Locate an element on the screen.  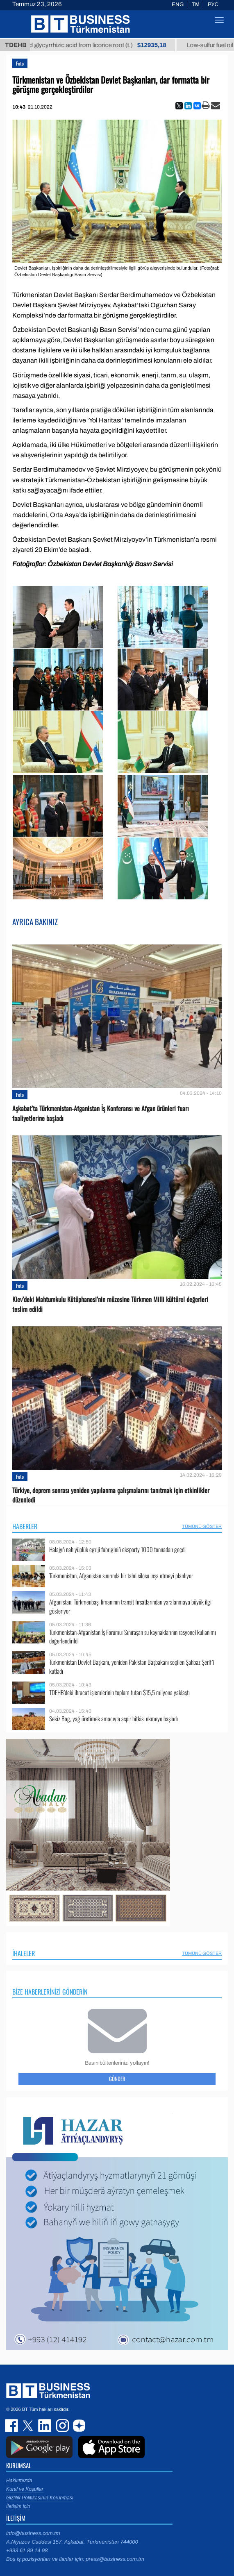
Afganistan, Türkmenbaşı limanının transit fırsatlarından yaralanmaya büyük ilgi gösteriyor is located at coordinates (130, 1606).